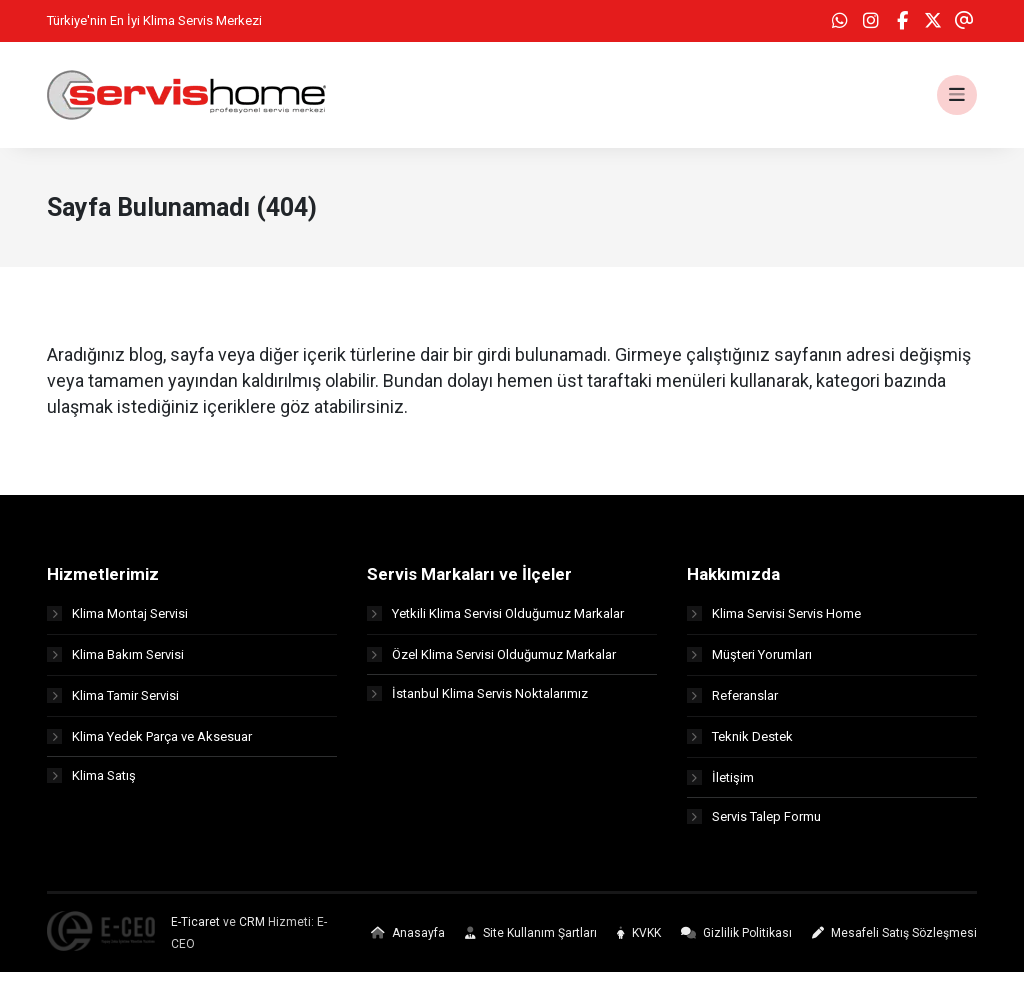 The width and height of the screenshot is (1024, 982). What do you see at coordinates (477, 703) in the screenshot?
I see `İstanbul Klima Servis Noktalarımız` at bounding box center [477, 703].